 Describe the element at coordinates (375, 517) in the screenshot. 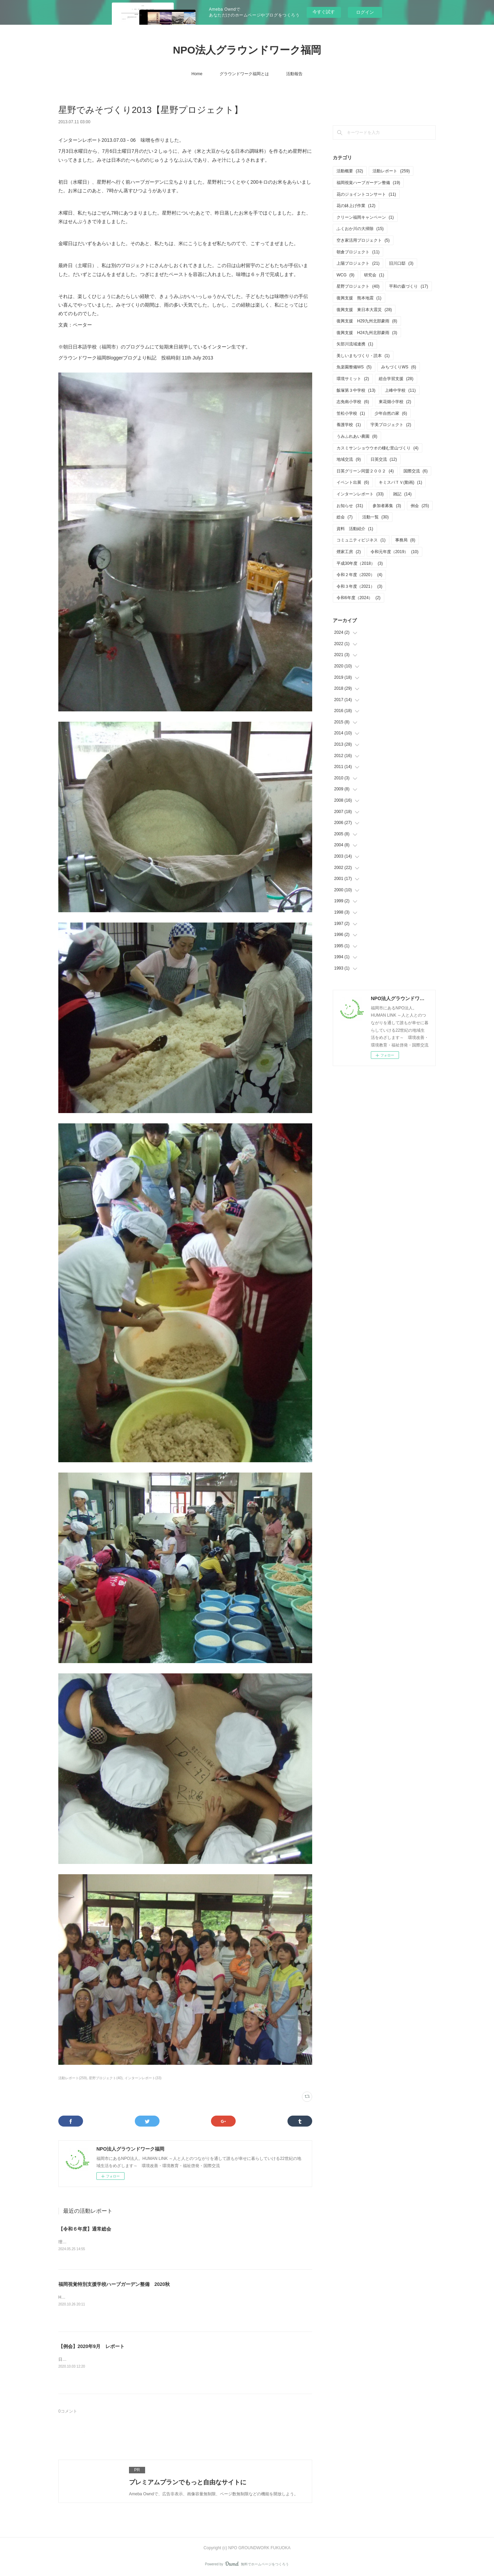

I see `活動一覧` at that location.